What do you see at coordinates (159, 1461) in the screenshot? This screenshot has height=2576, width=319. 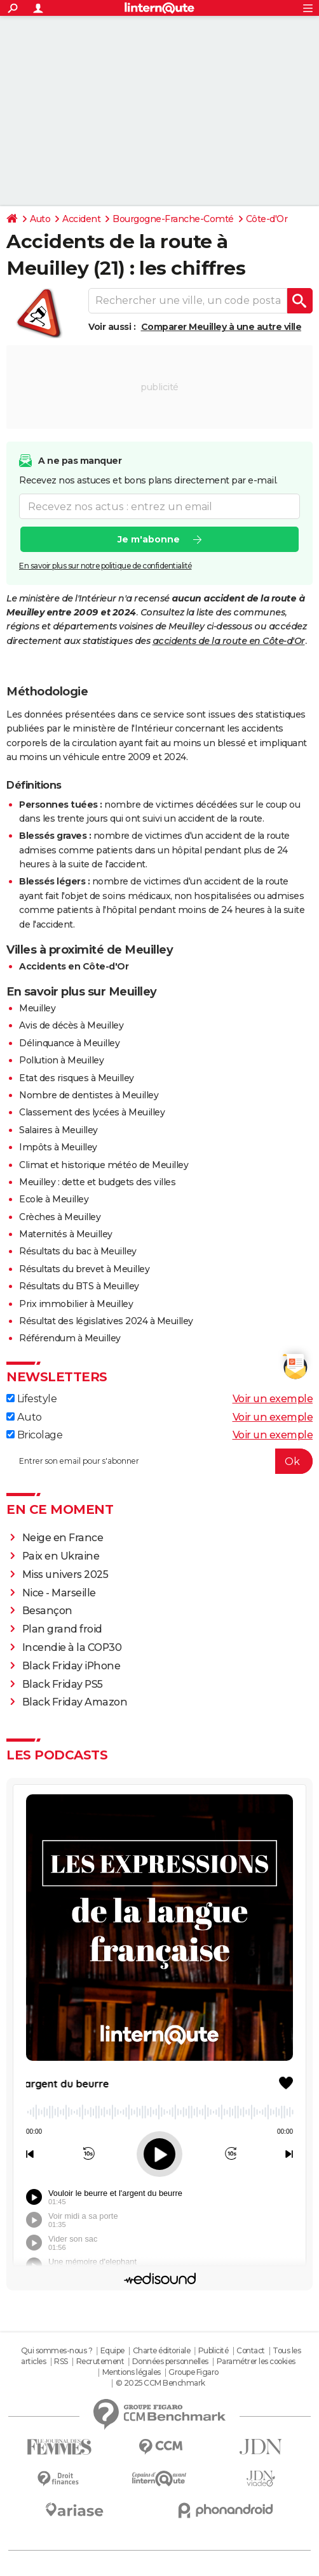 I see `[S'abonner]` at bounding box center [159, 1461].